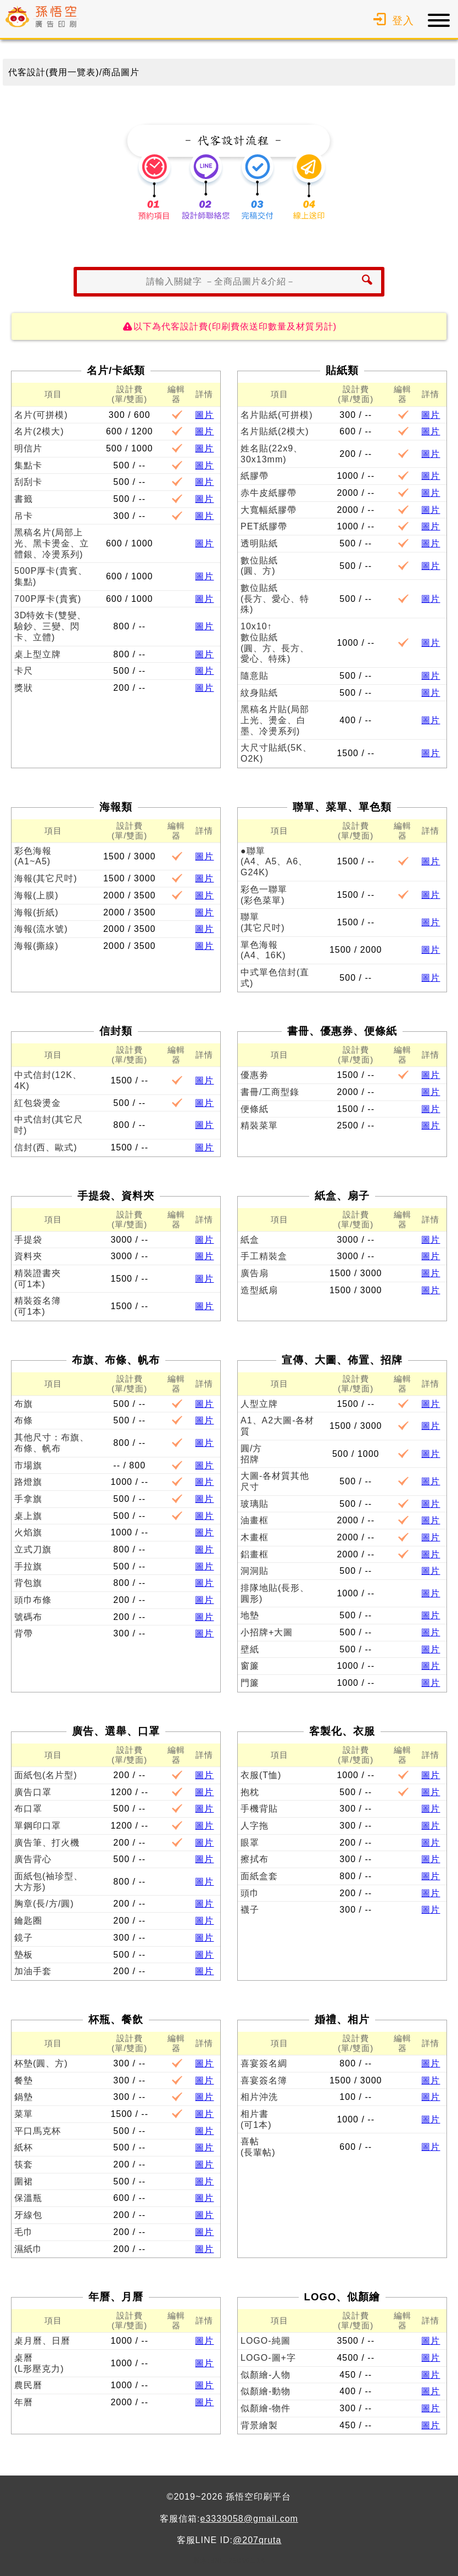  Describe the element at coordinates (264, 2063) in the screenshot. I see `喜宴簽名綢` at that location.